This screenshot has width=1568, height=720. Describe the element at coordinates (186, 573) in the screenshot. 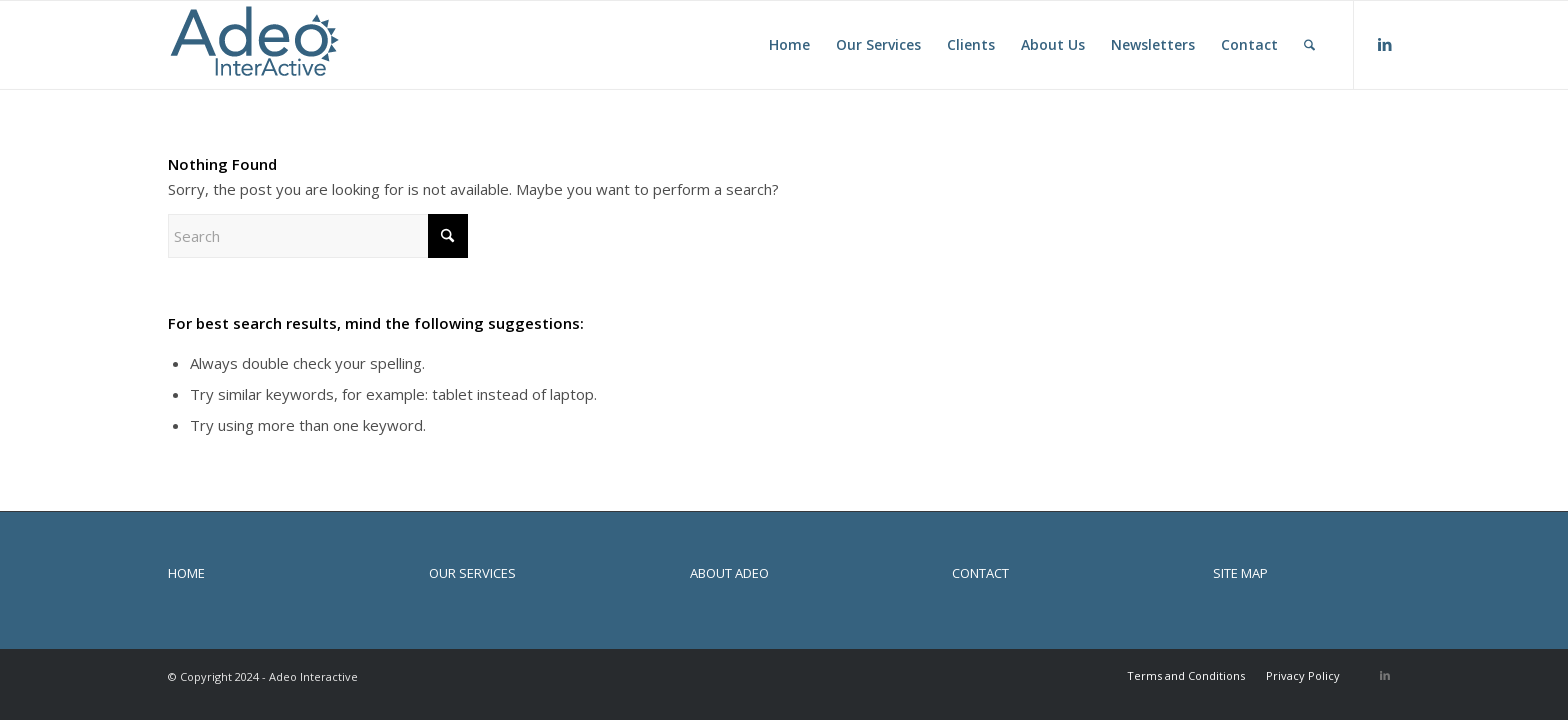

I see `HOME` at that location.